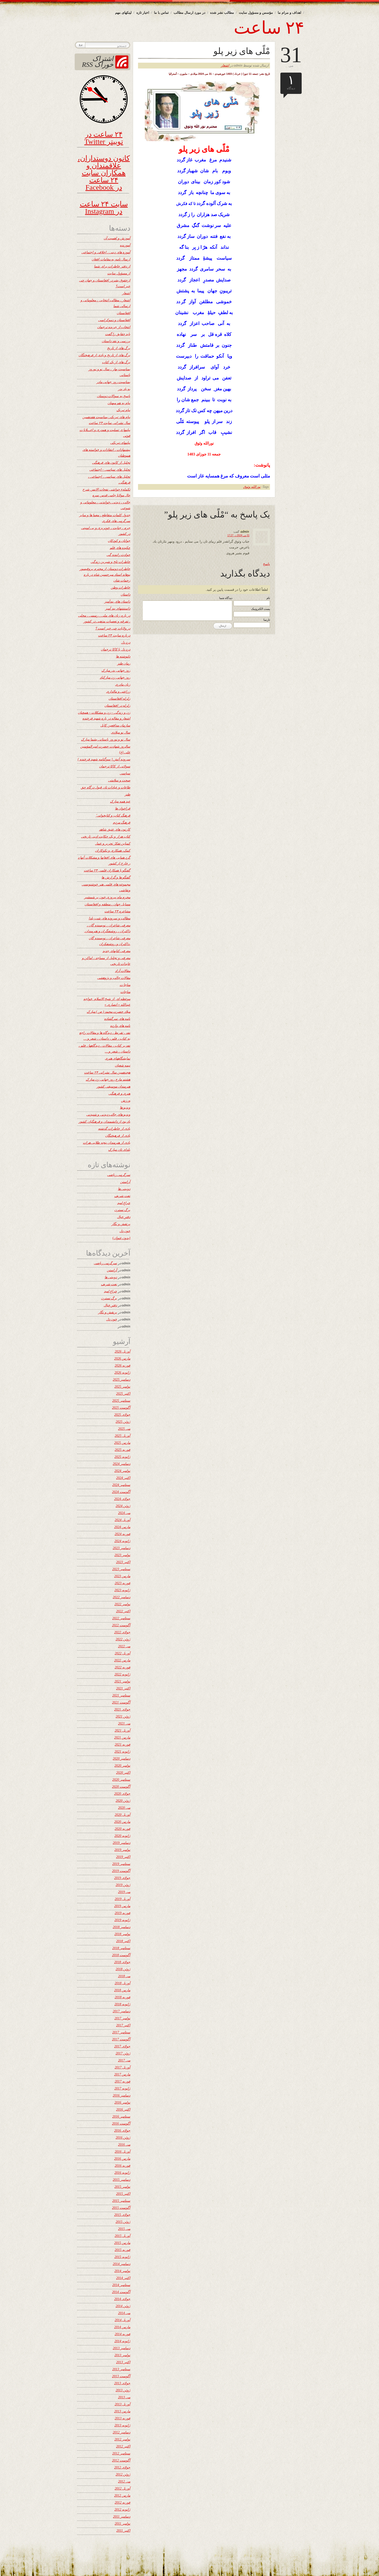 Image resolution: width=379 pixels, height=2576 pixels. I want to click on طنز, so click(127, 794).